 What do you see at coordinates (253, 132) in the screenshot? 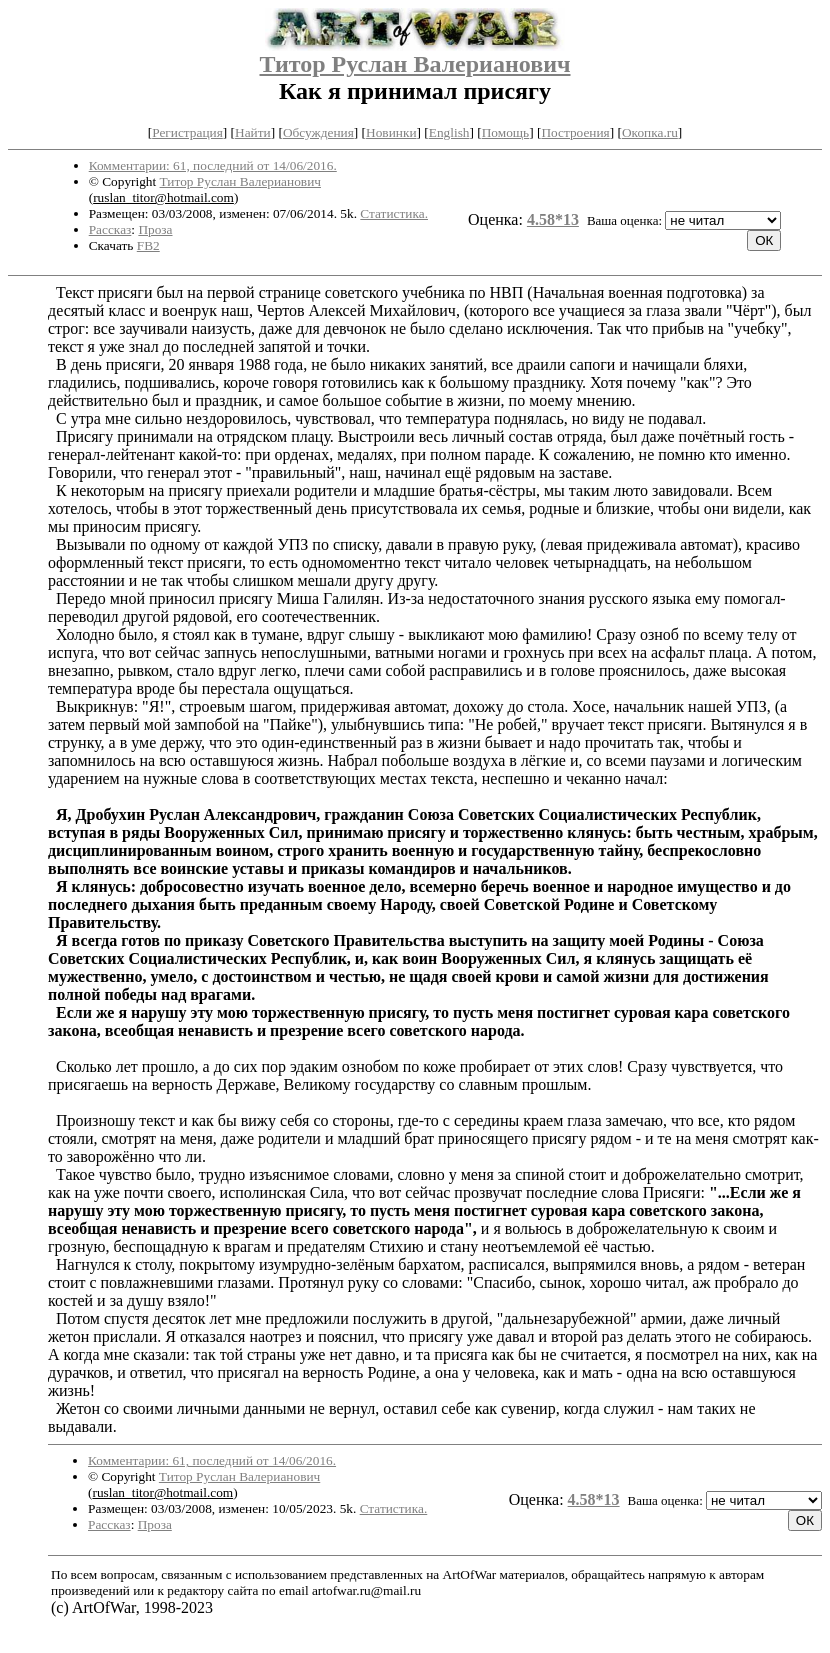
I see `Найти` at bounding box center [253, 132].